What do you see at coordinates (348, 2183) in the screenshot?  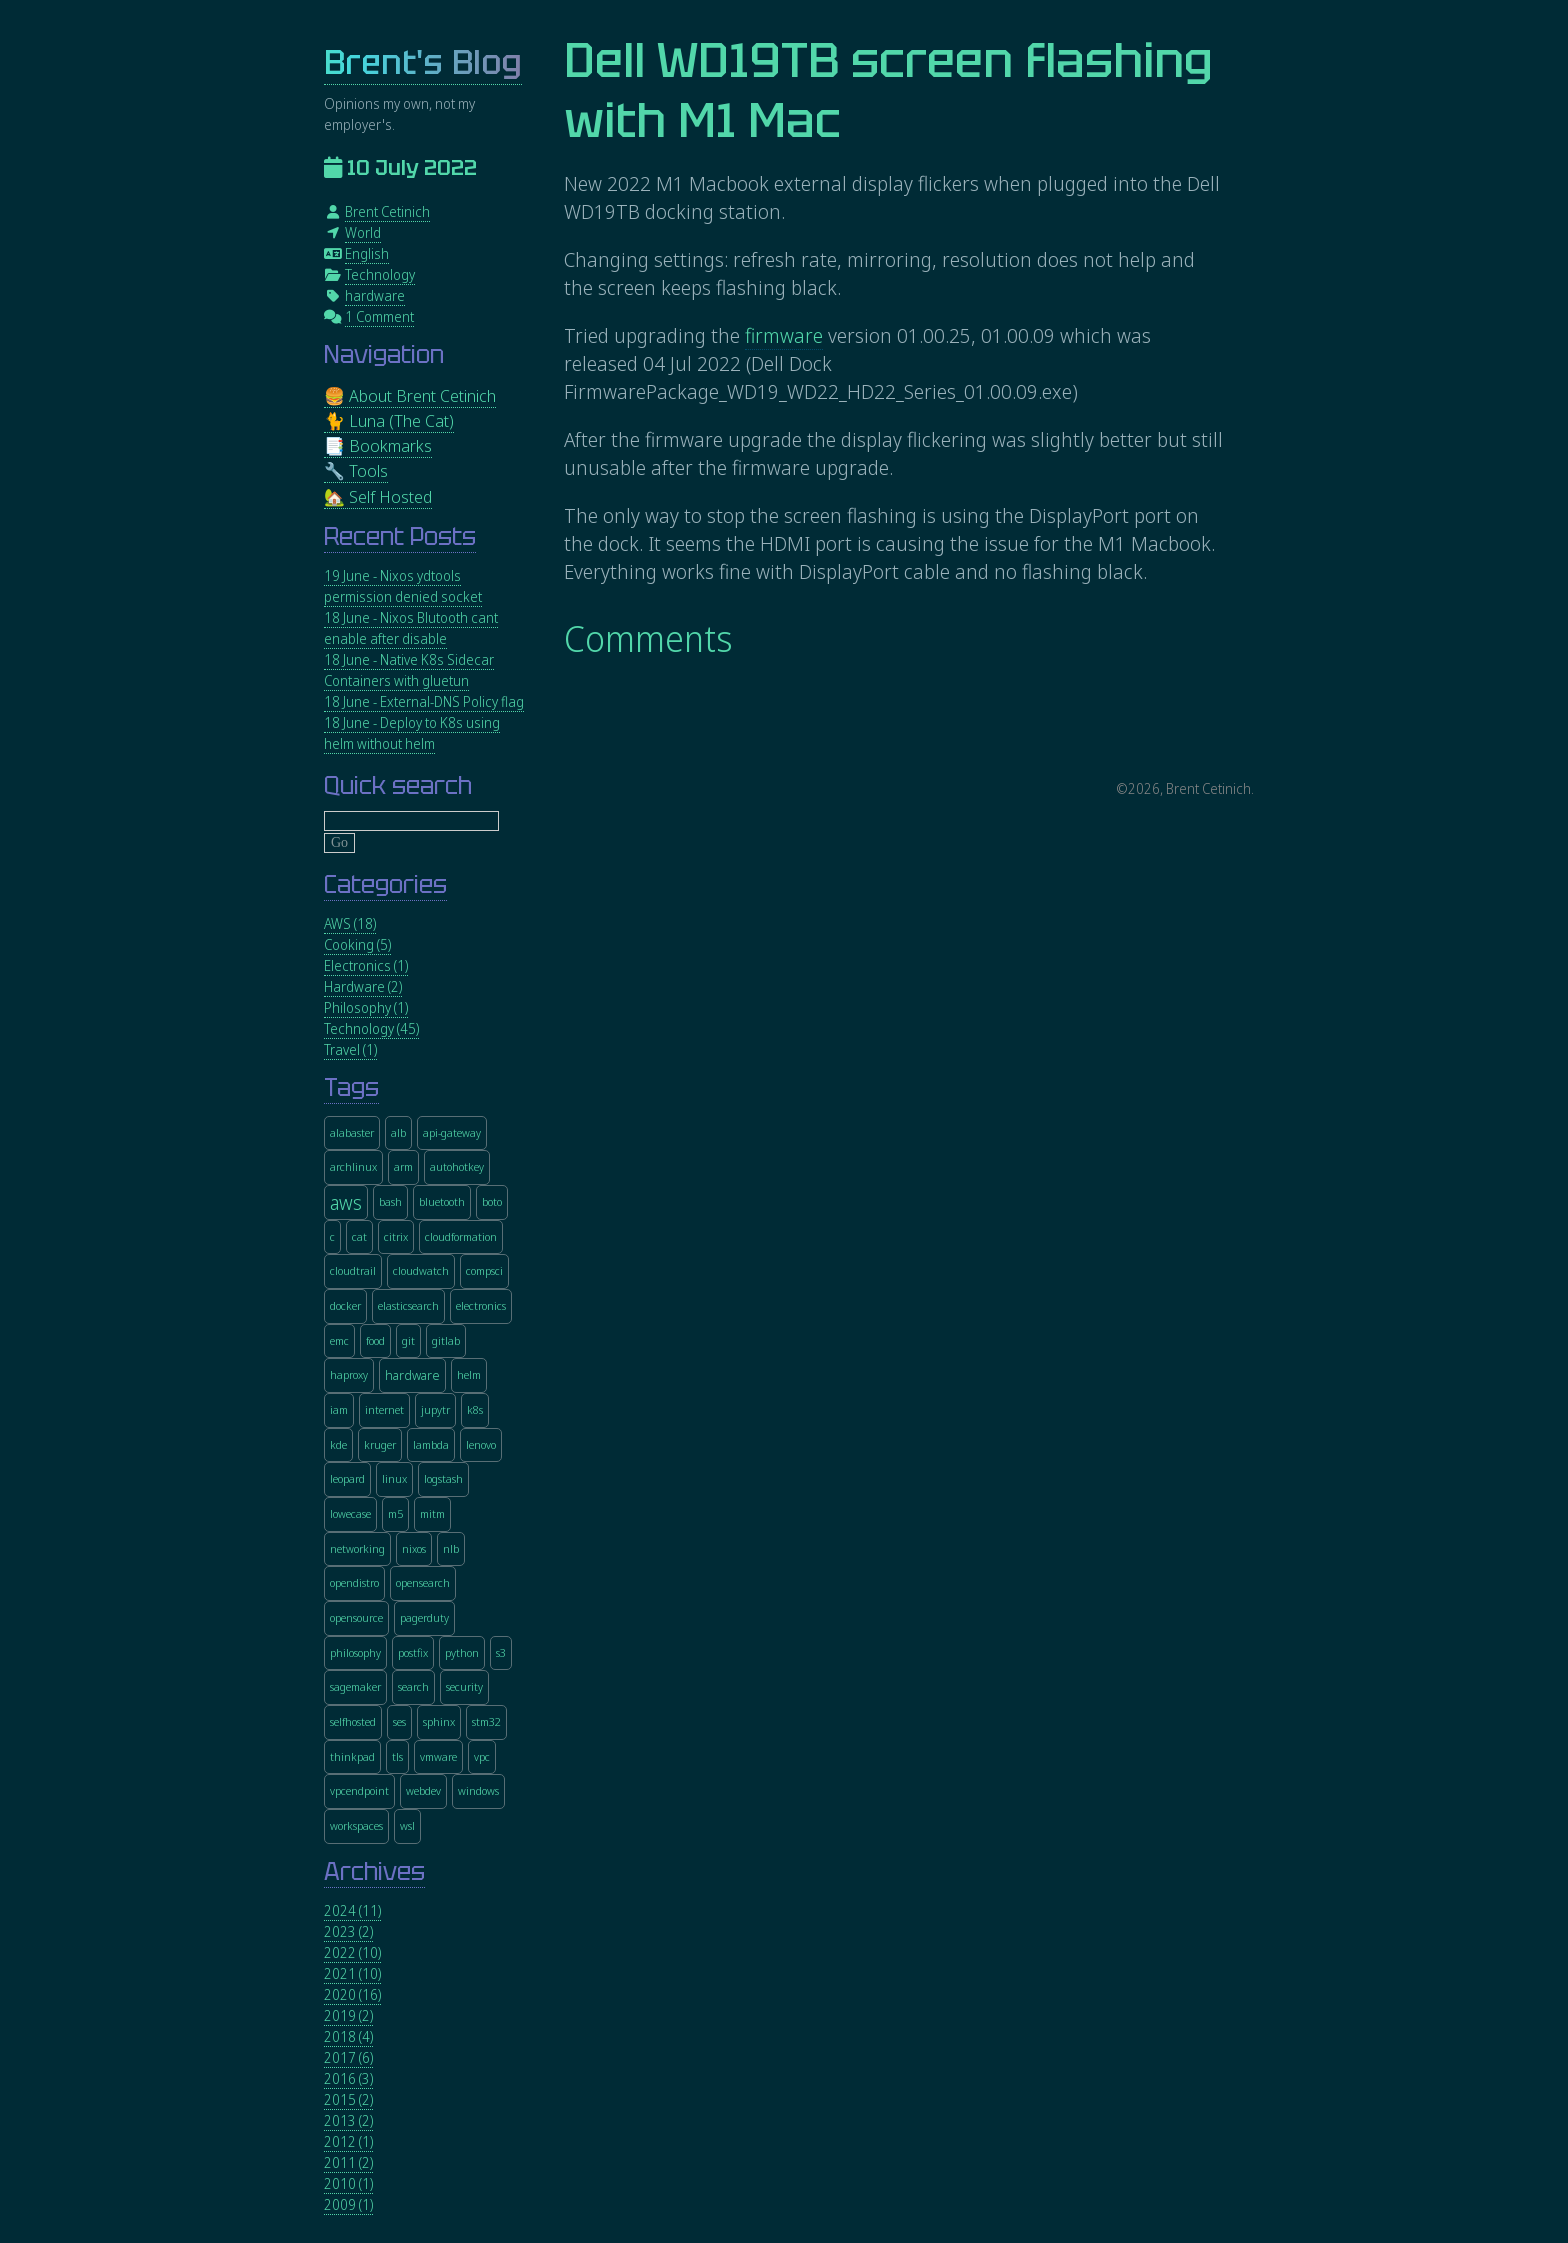 I see `2010 (1)` at bounding box center [348, 2183].